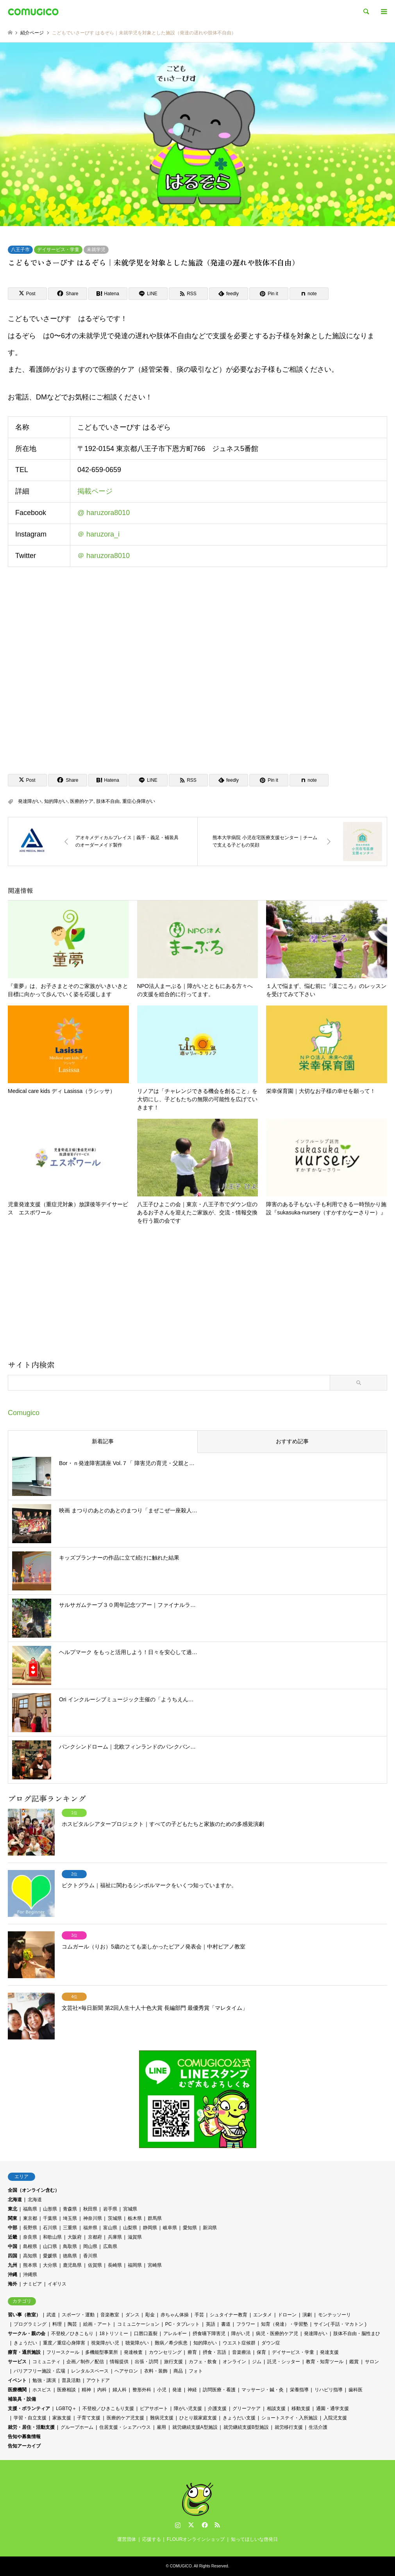 The width and height of the screenshot is (395, 2576). Describe the element at coordinates (340, 2324) in the screenshot. I see `サイン( 手話・マカトン )` at that location.